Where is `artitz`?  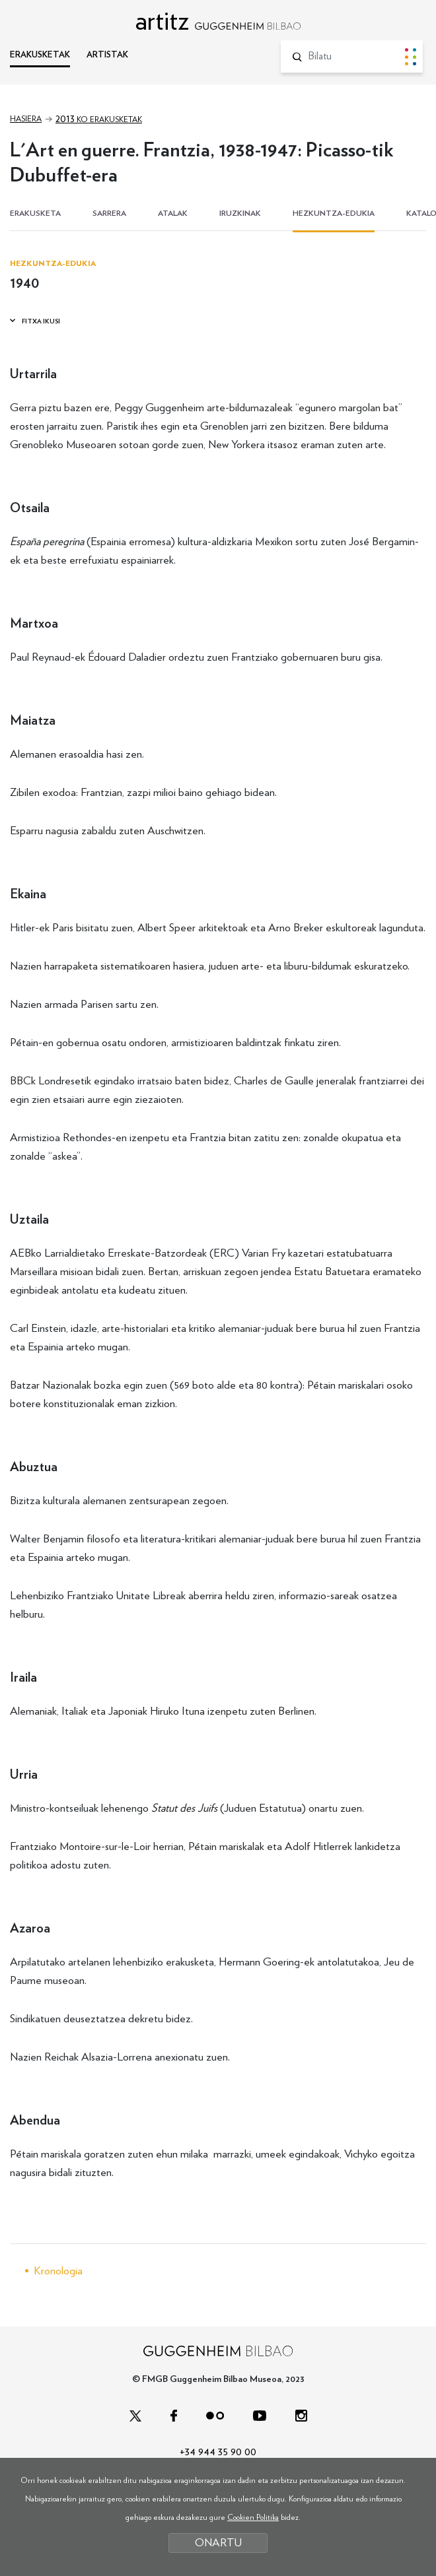 artitz is located at coordinates (218, 21).